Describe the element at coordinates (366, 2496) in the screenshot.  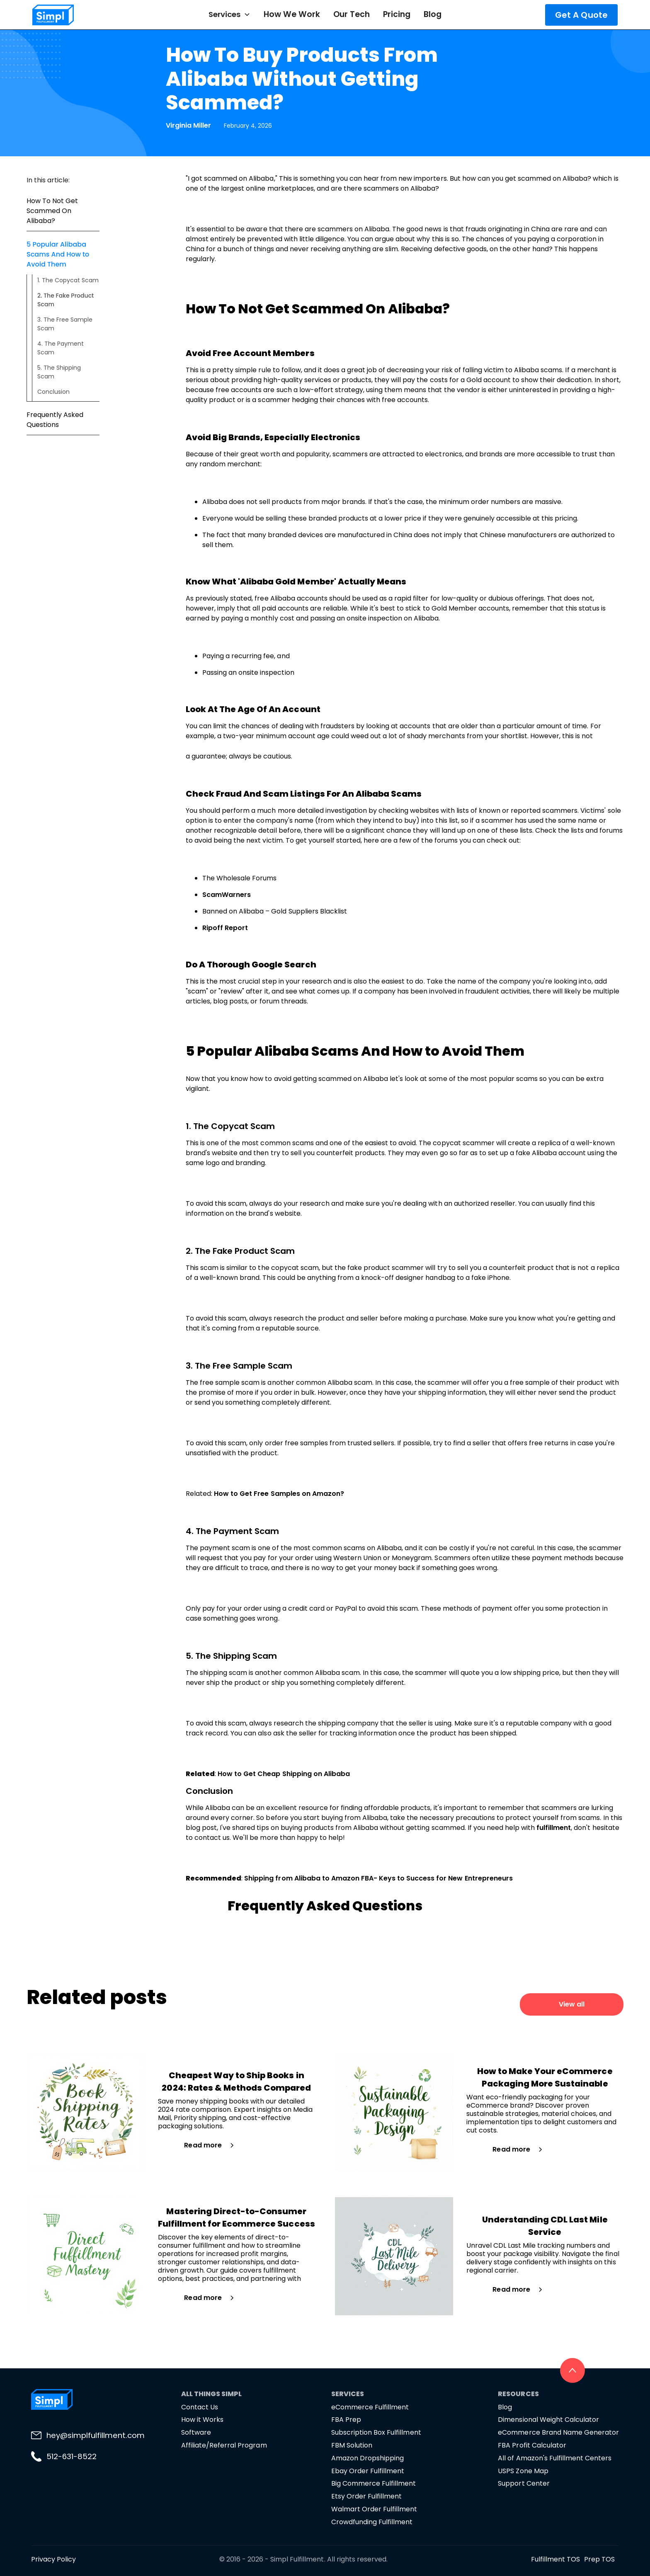
I see `Etsy Order Fulfillment` at that location.